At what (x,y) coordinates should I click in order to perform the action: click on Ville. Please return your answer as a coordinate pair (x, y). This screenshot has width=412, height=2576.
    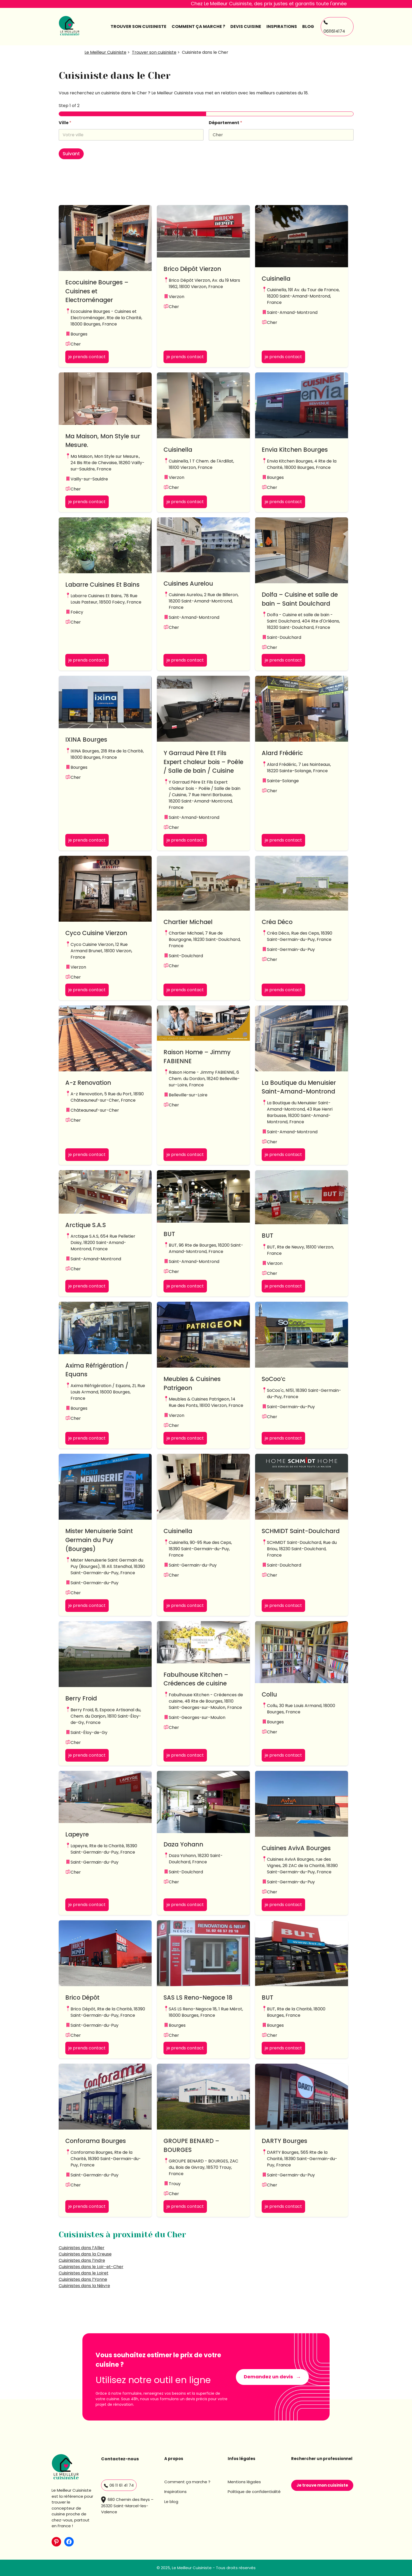
    Looking at the image, I should click on (65, 122).